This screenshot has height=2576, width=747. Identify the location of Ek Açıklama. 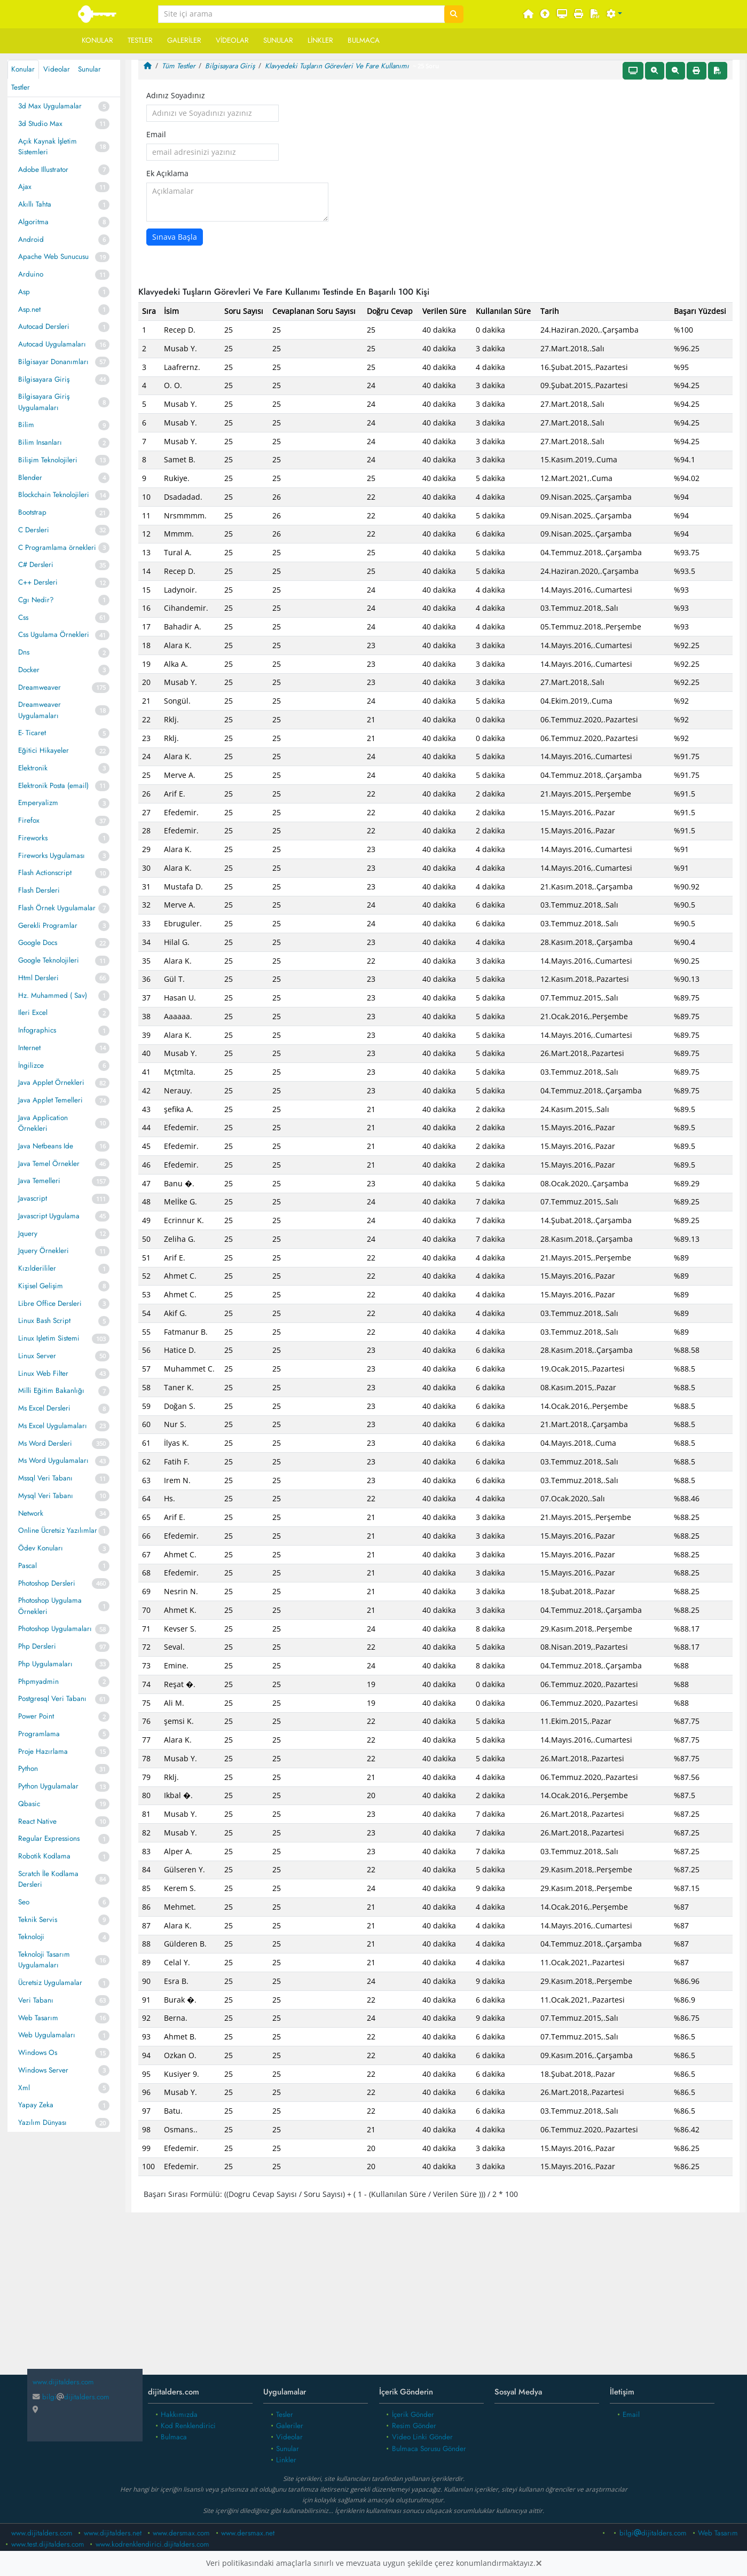
(167, 173).